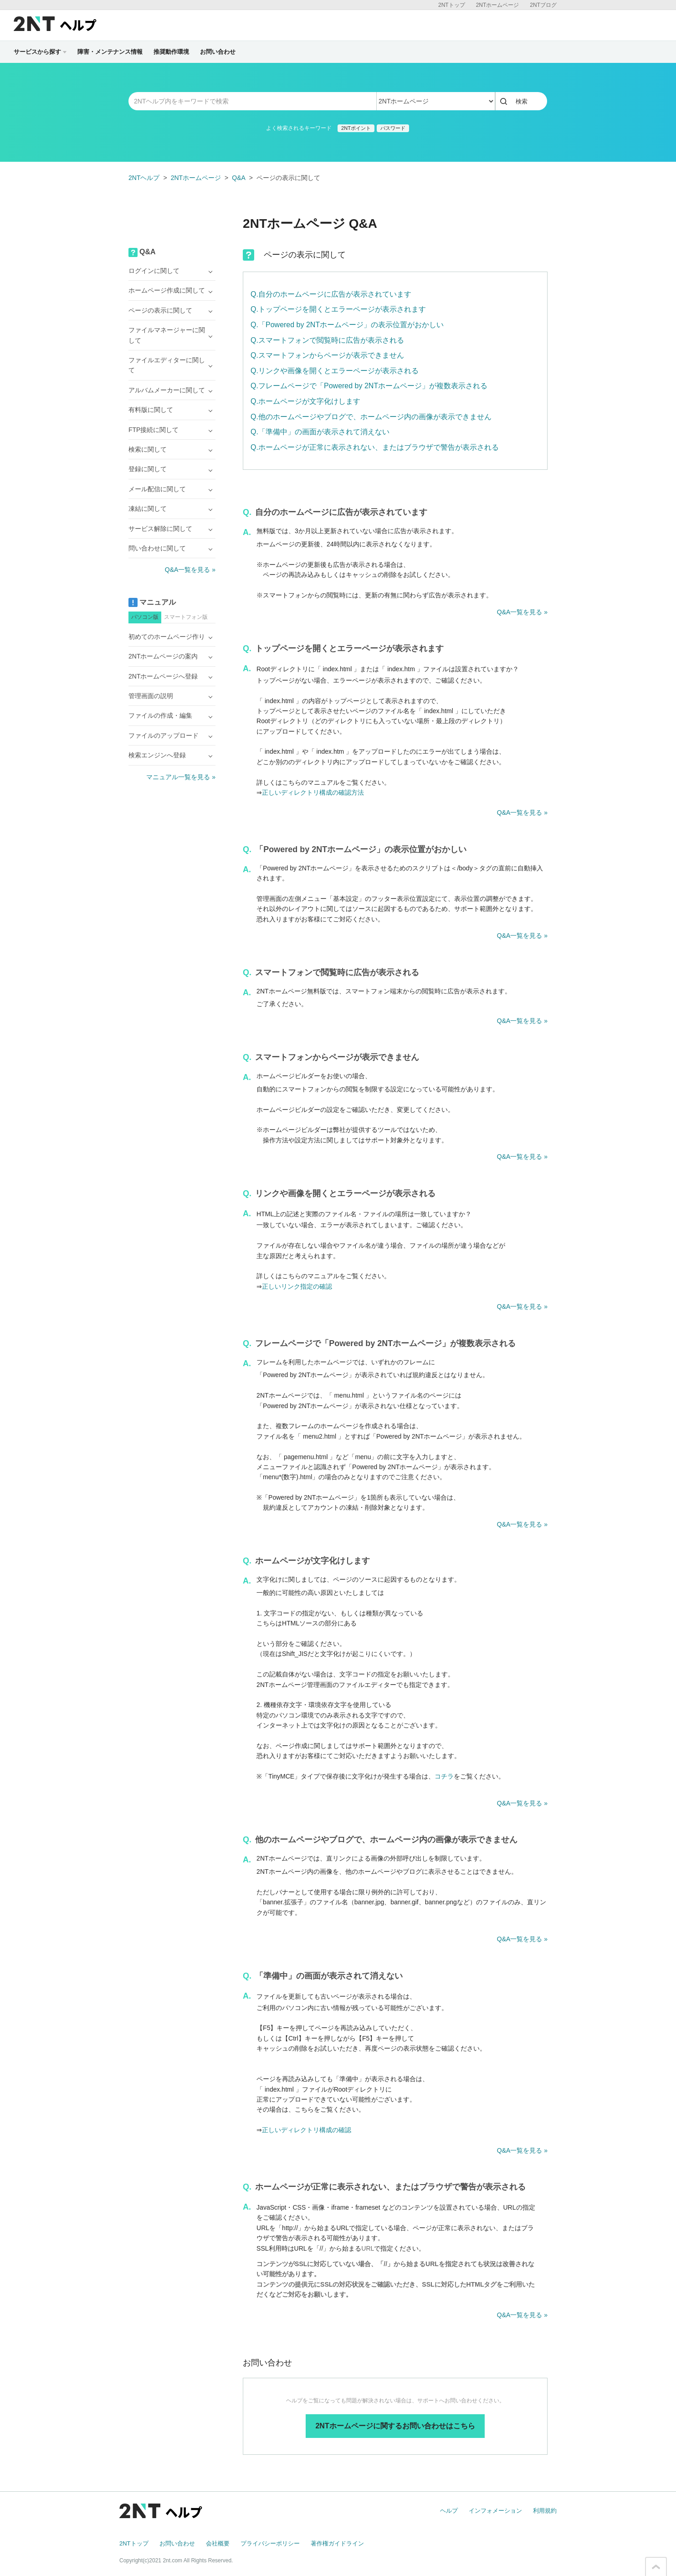 Image resolution: width=676 pixels, height=2576 pixels. What do you see at coordinates (306, 2130) in the screenshot?
I see `正しいディレクトリ構成の確認` at bounding box center [306, 2130].